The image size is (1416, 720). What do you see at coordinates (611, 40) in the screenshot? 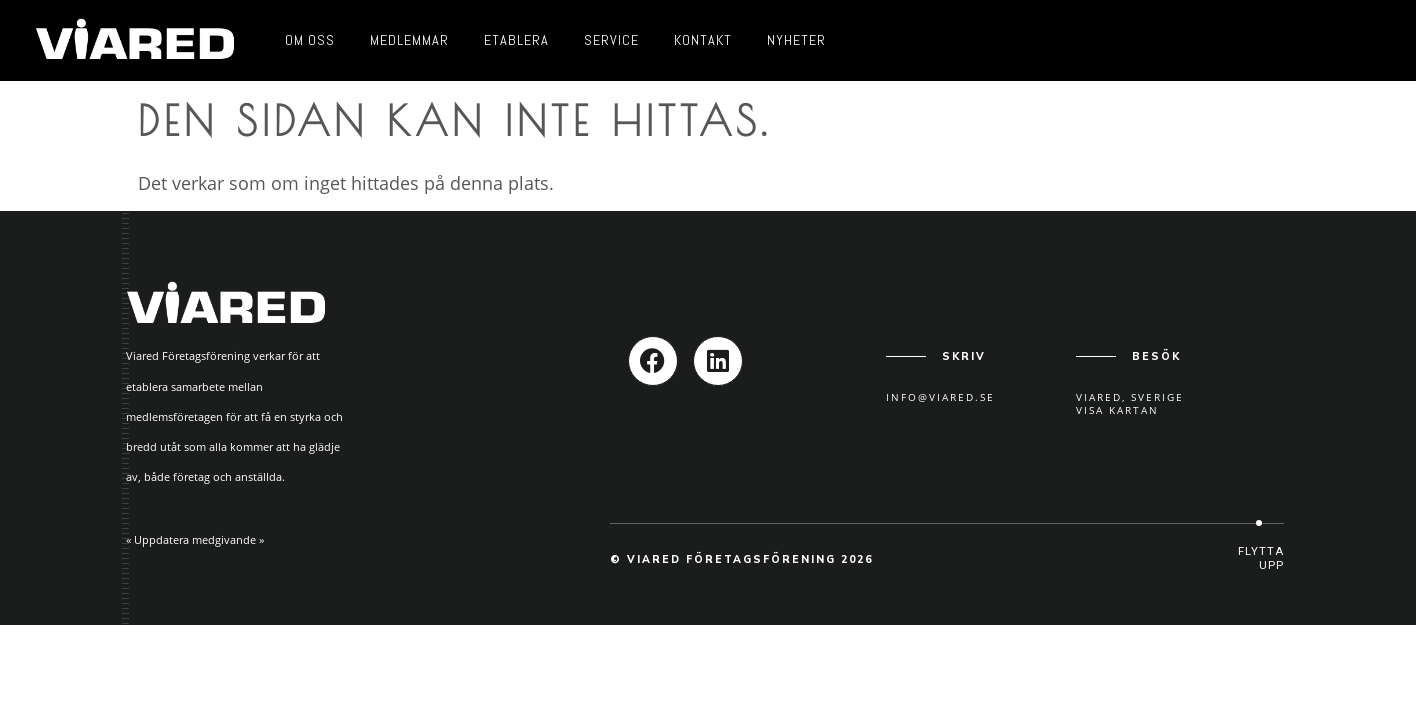
I see `Service` at bounding box center [611, 40].